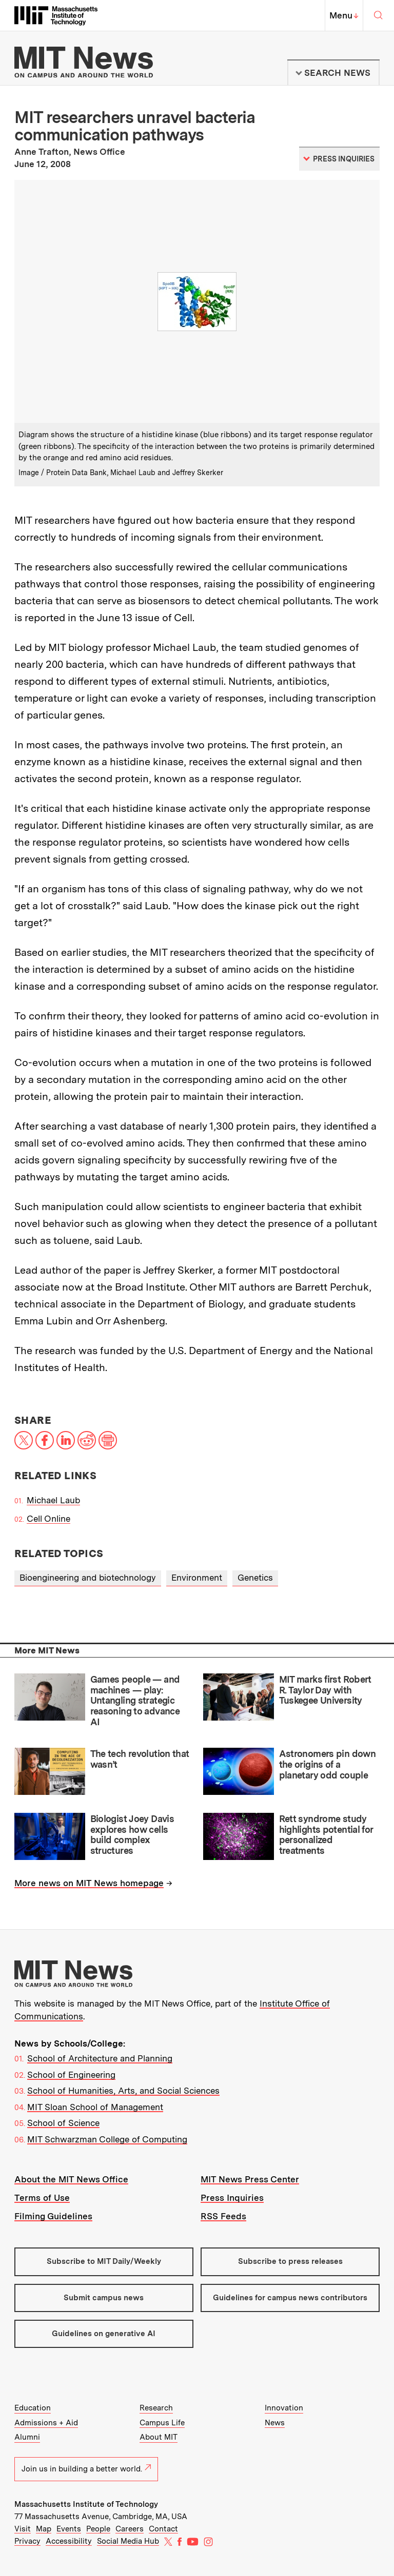 The width and height of the screenshot is (394, 2576). What do you see at coordinates (22, 2528) in the screenshot?
I see `Visit` at bounding box center [22, 2528].